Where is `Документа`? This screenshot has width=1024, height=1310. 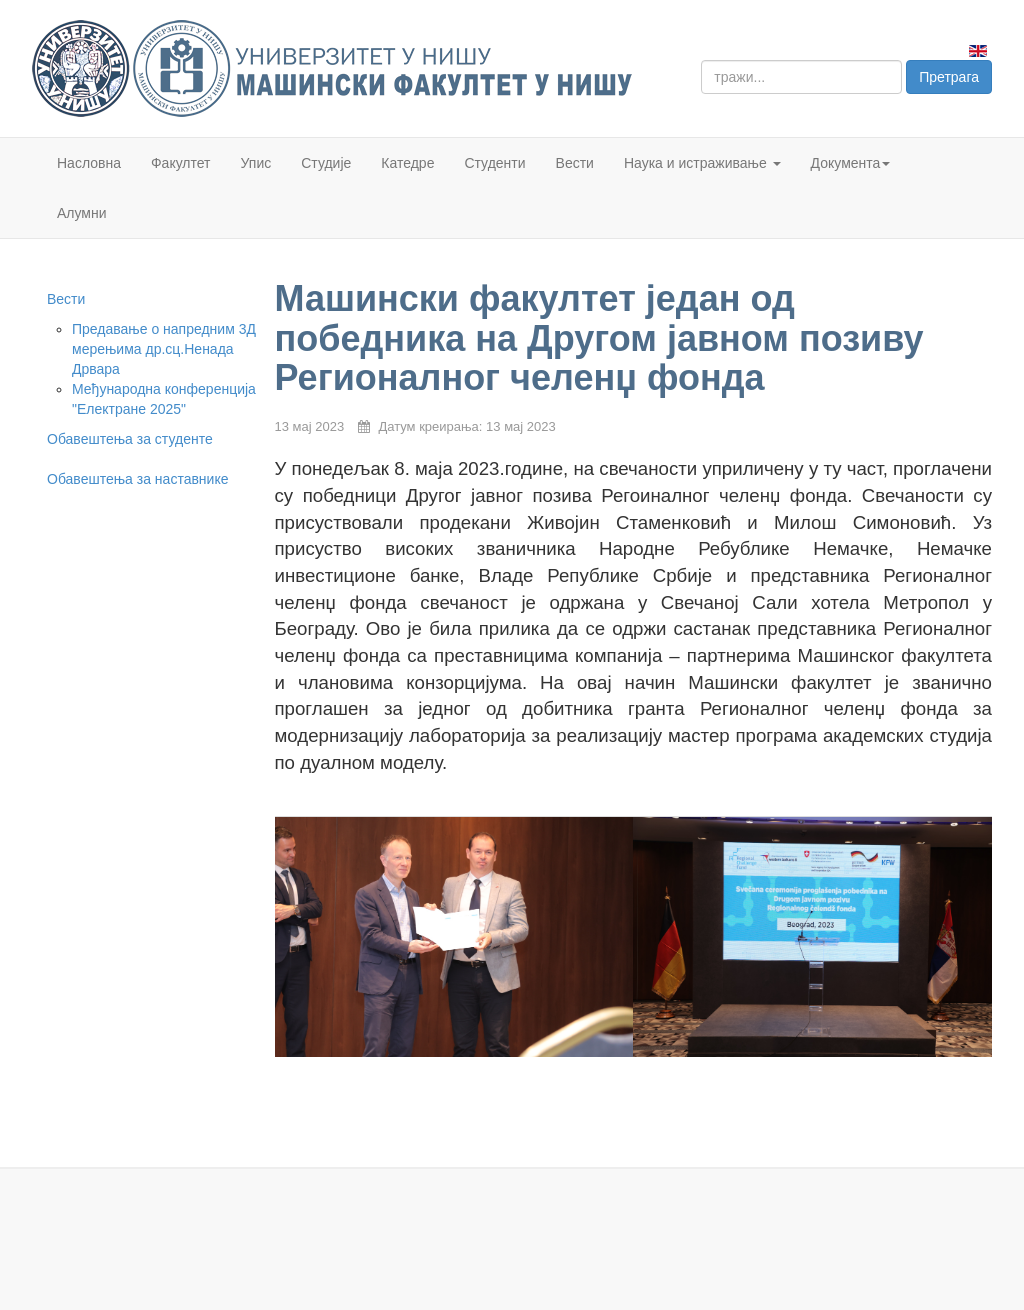
Документа is located at coordinates (851, 163).